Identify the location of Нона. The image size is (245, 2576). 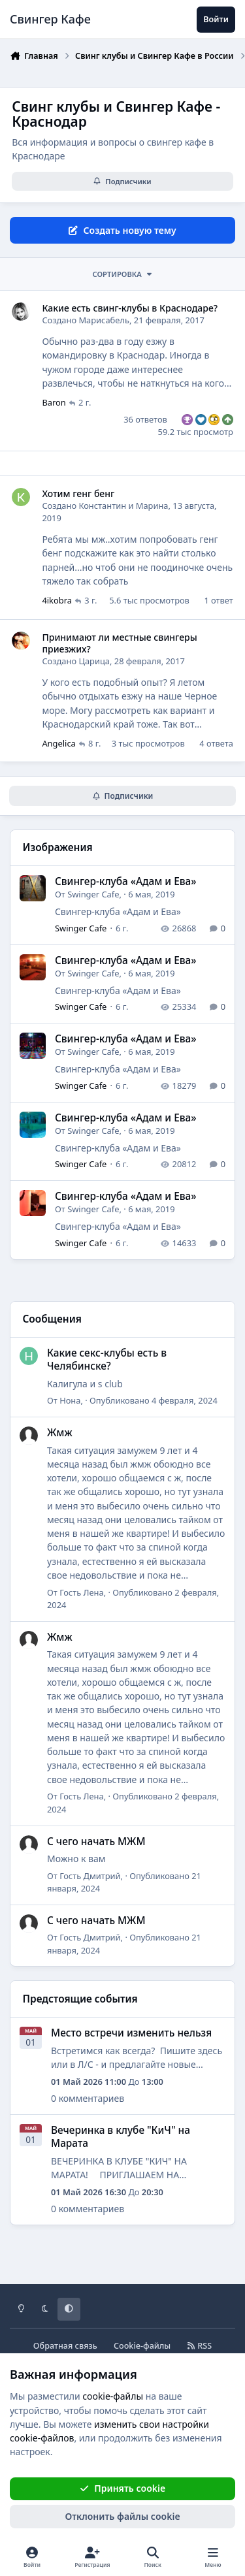
(69, 1400).